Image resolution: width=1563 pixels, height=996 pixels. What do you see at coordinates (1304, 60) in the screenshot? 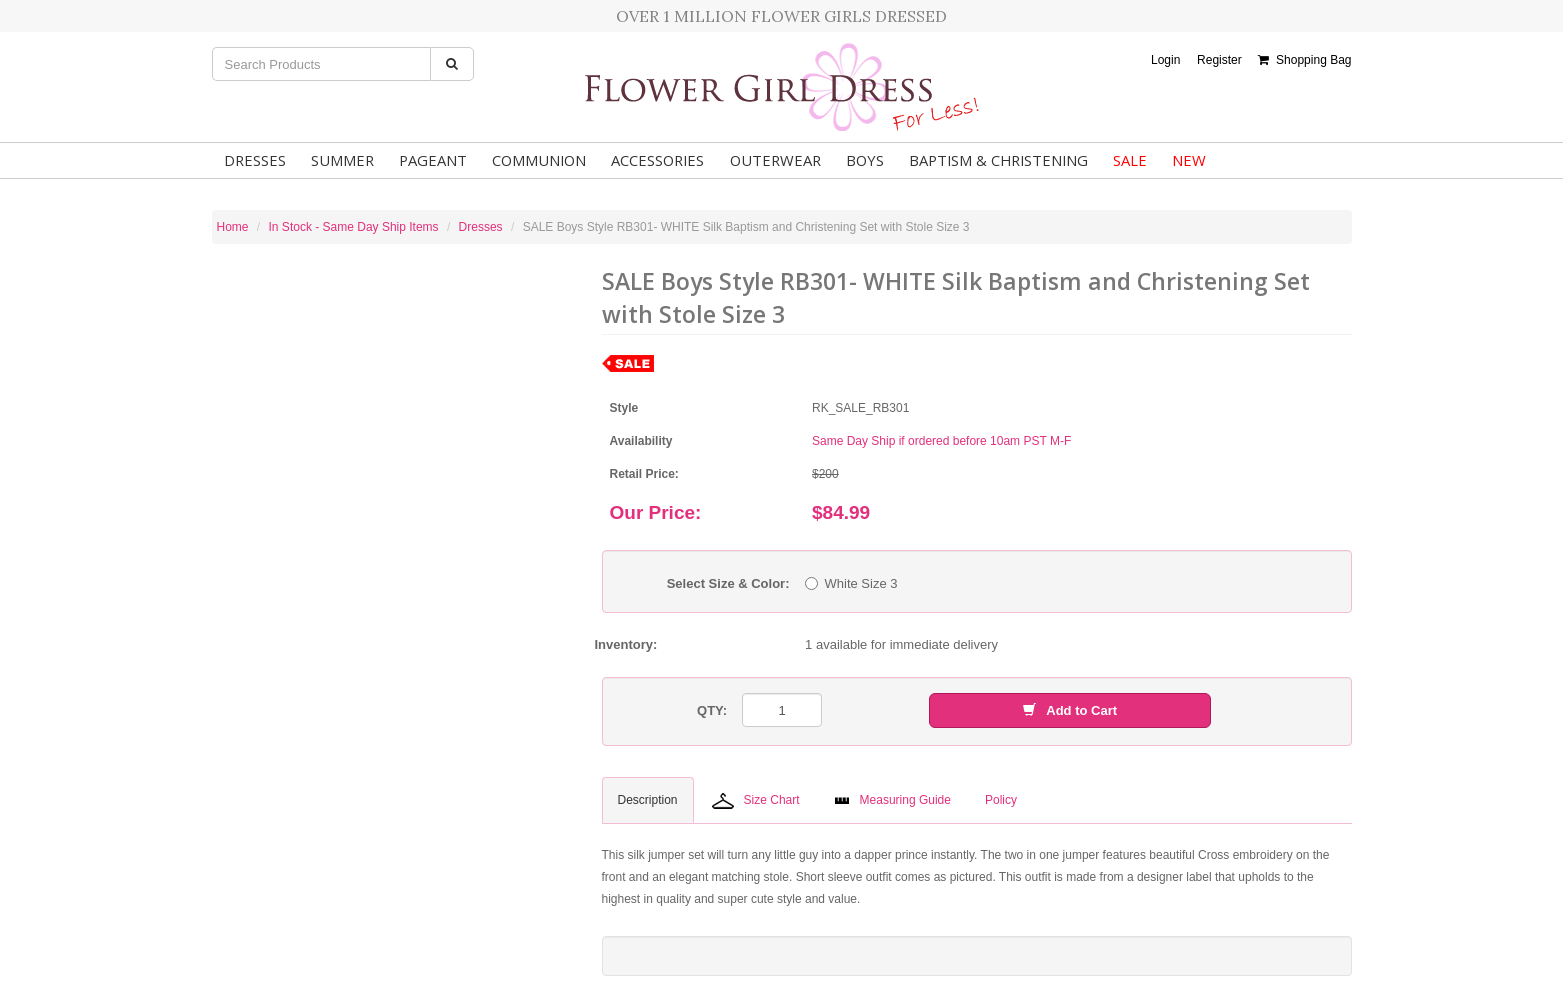
I see `Shopping Bag` at bounding box center [1304, 60].